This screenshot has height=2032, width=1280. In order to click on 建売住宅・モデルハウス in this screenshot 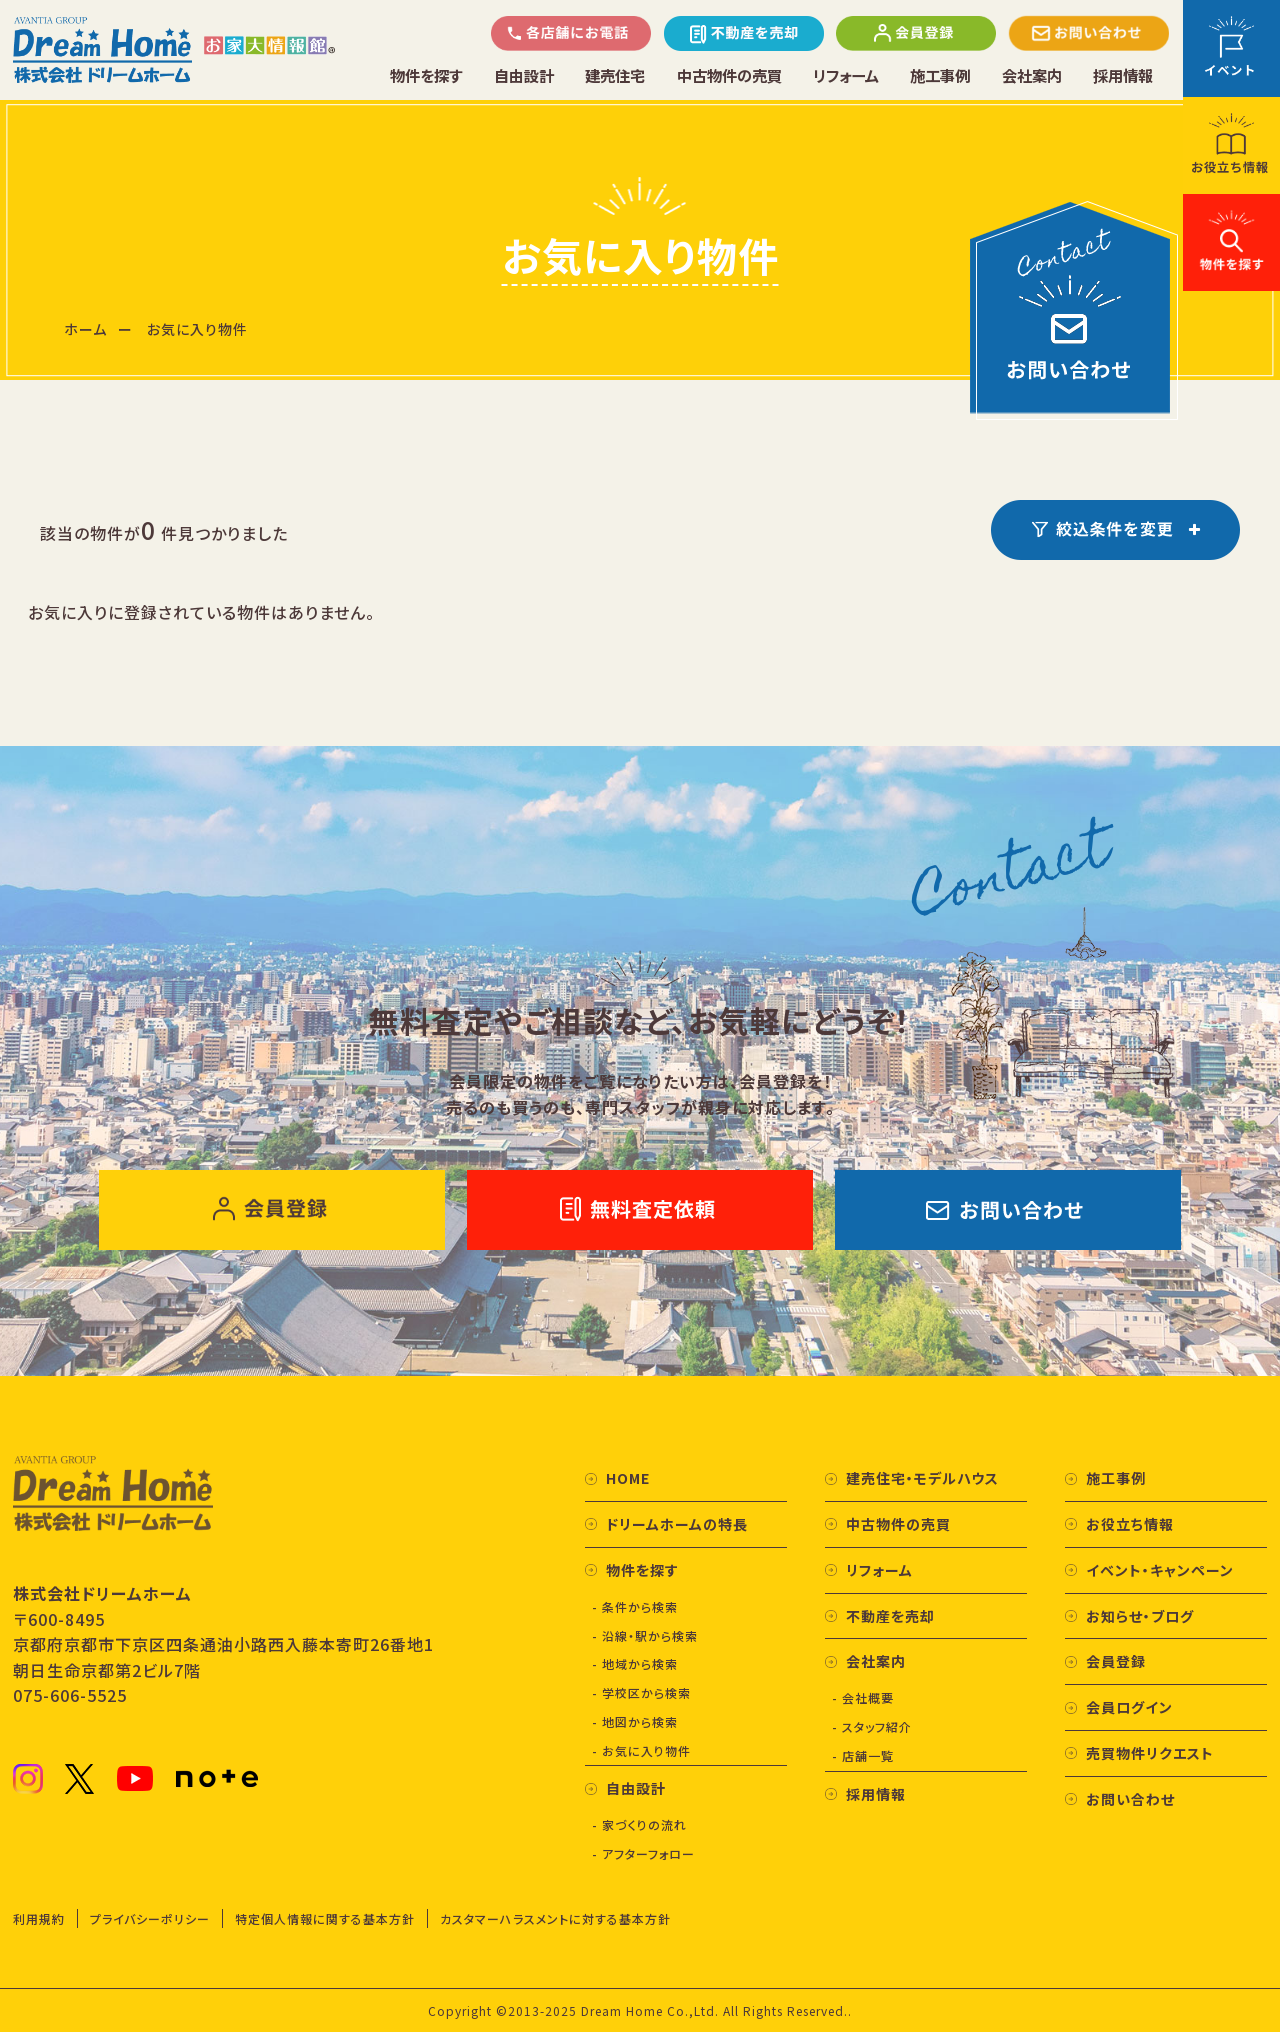, I will do `click(922, 1478)`.